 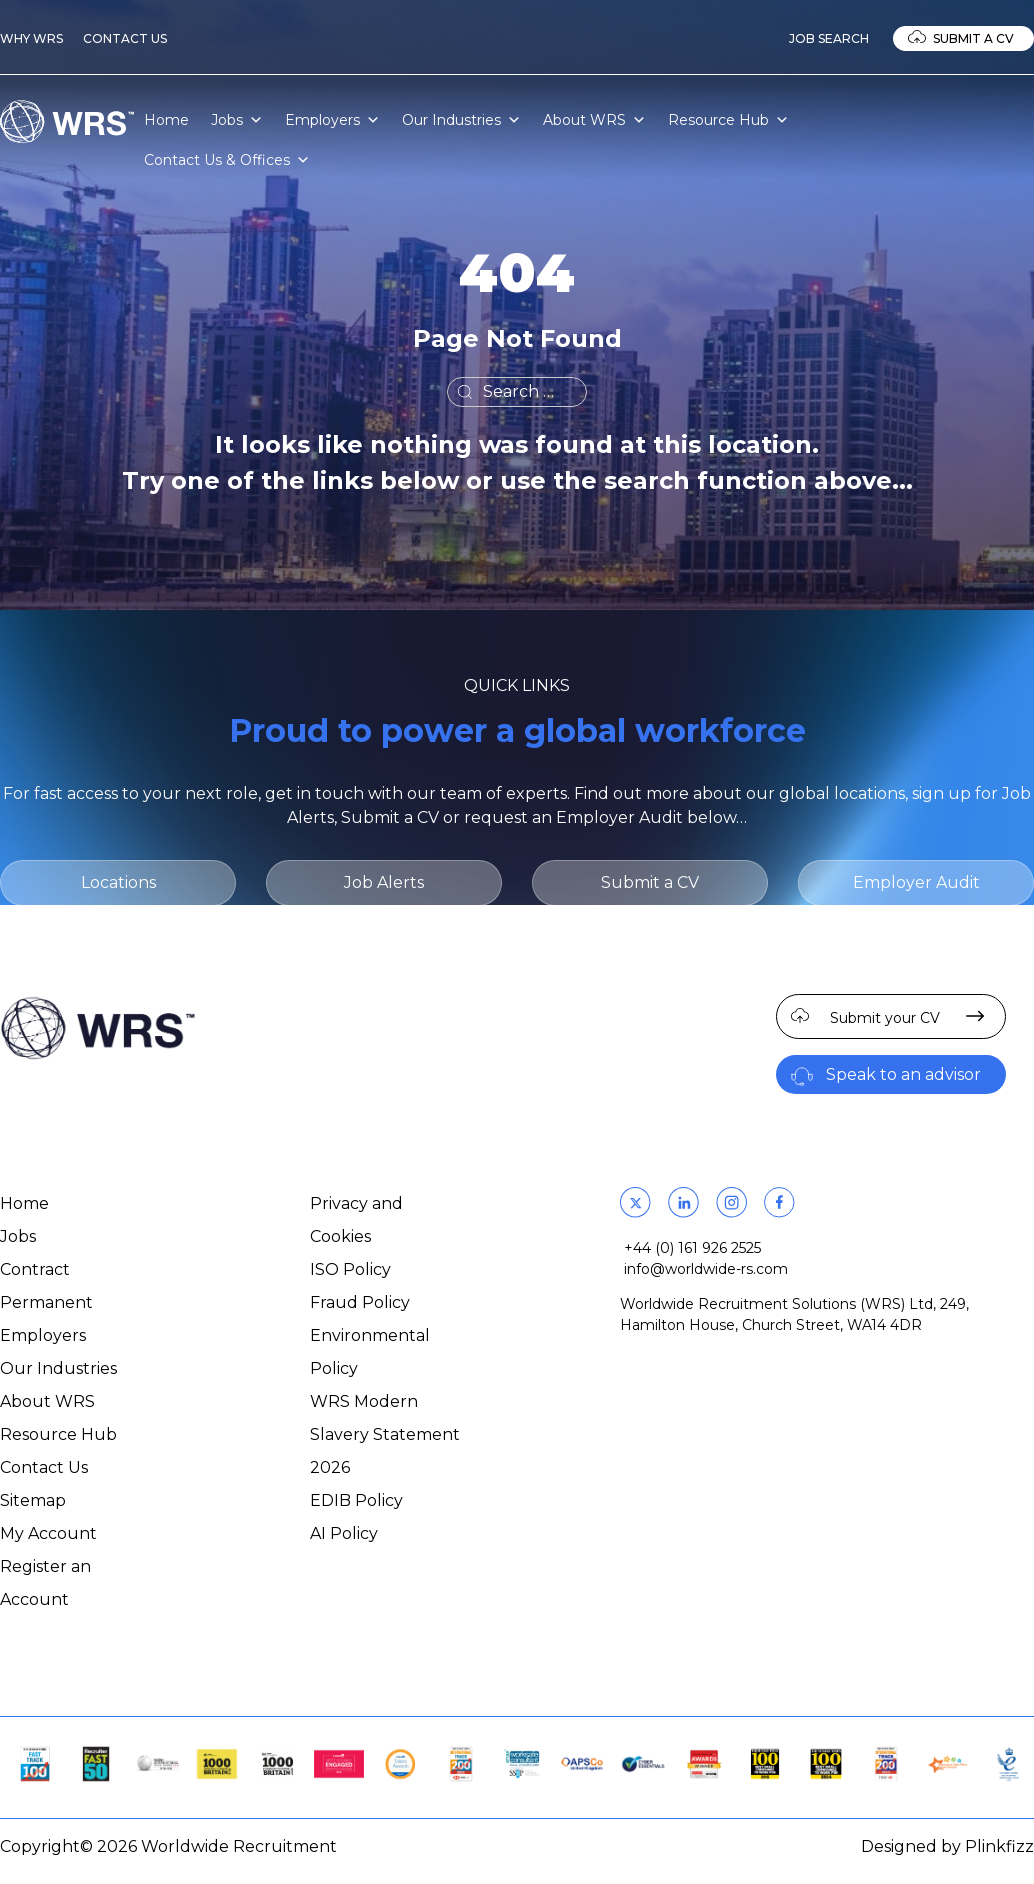 What do you see at coordinates (125, 38) in the screenshot?
I see `Contact Us` at bounding box center [125, 38].